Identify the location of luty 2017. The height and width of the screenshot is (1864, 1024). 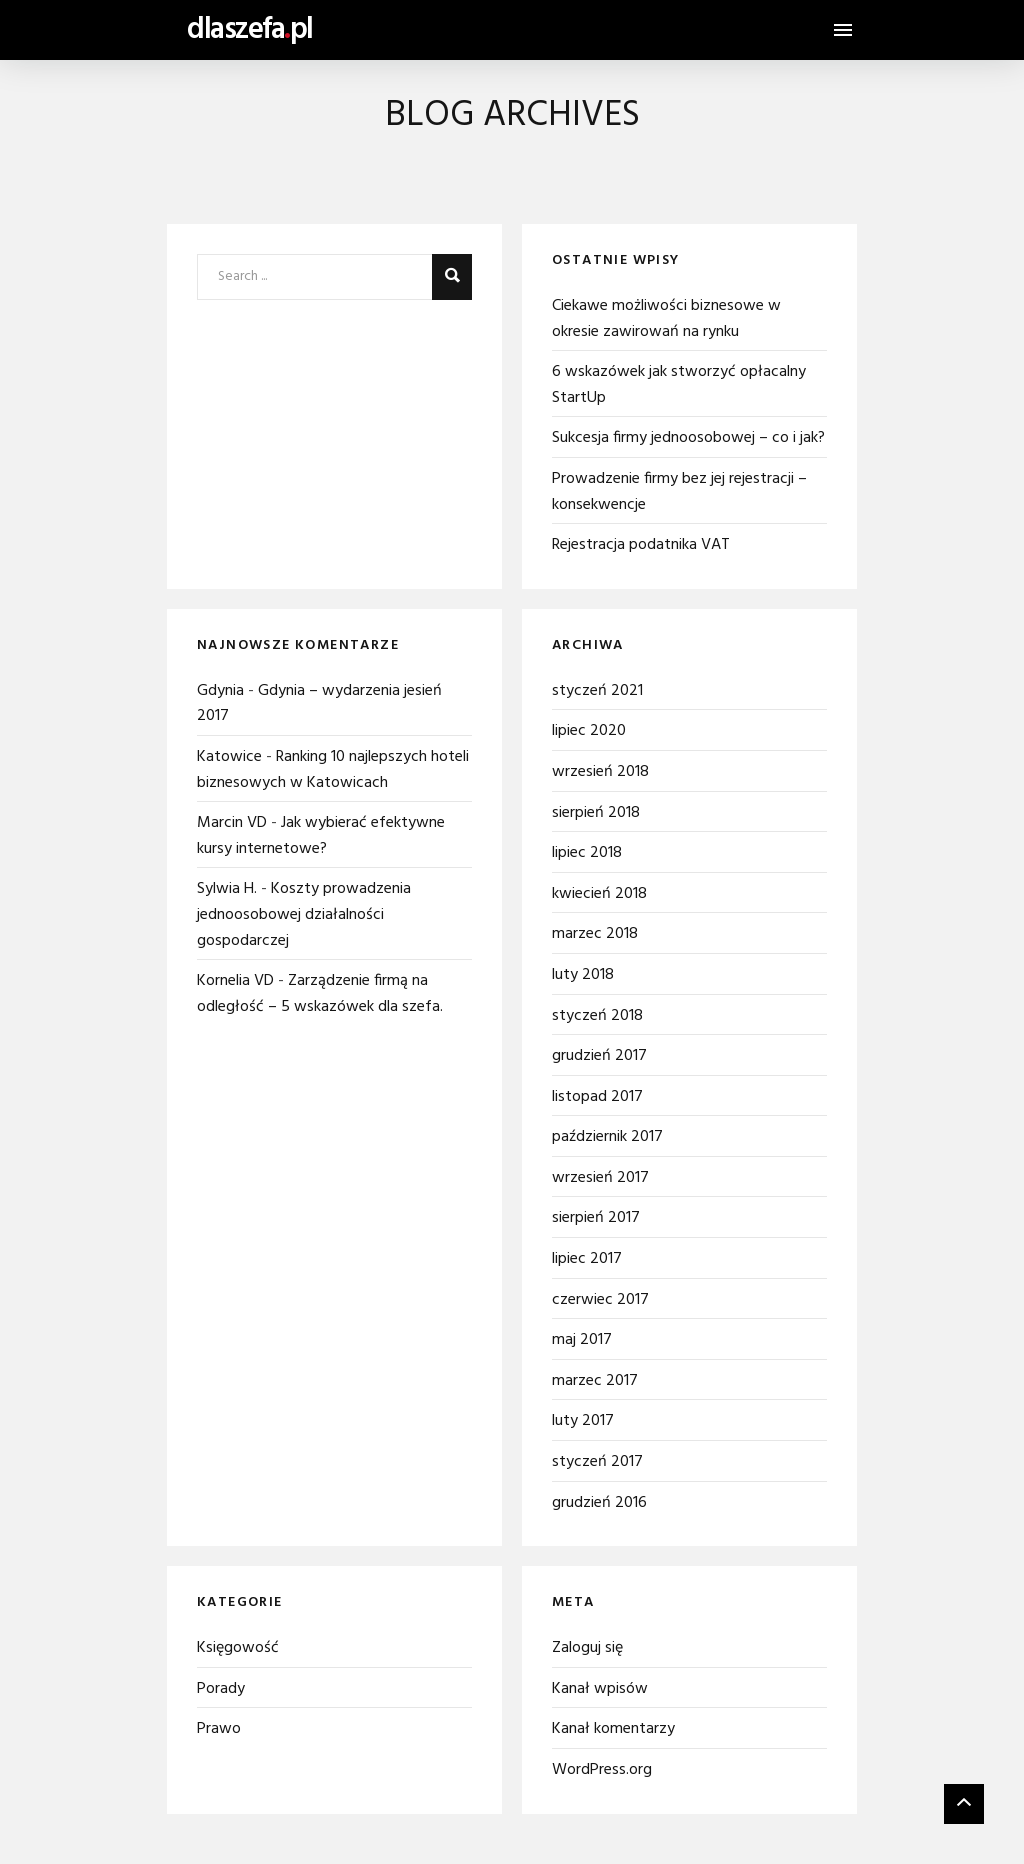
(583, 1421).